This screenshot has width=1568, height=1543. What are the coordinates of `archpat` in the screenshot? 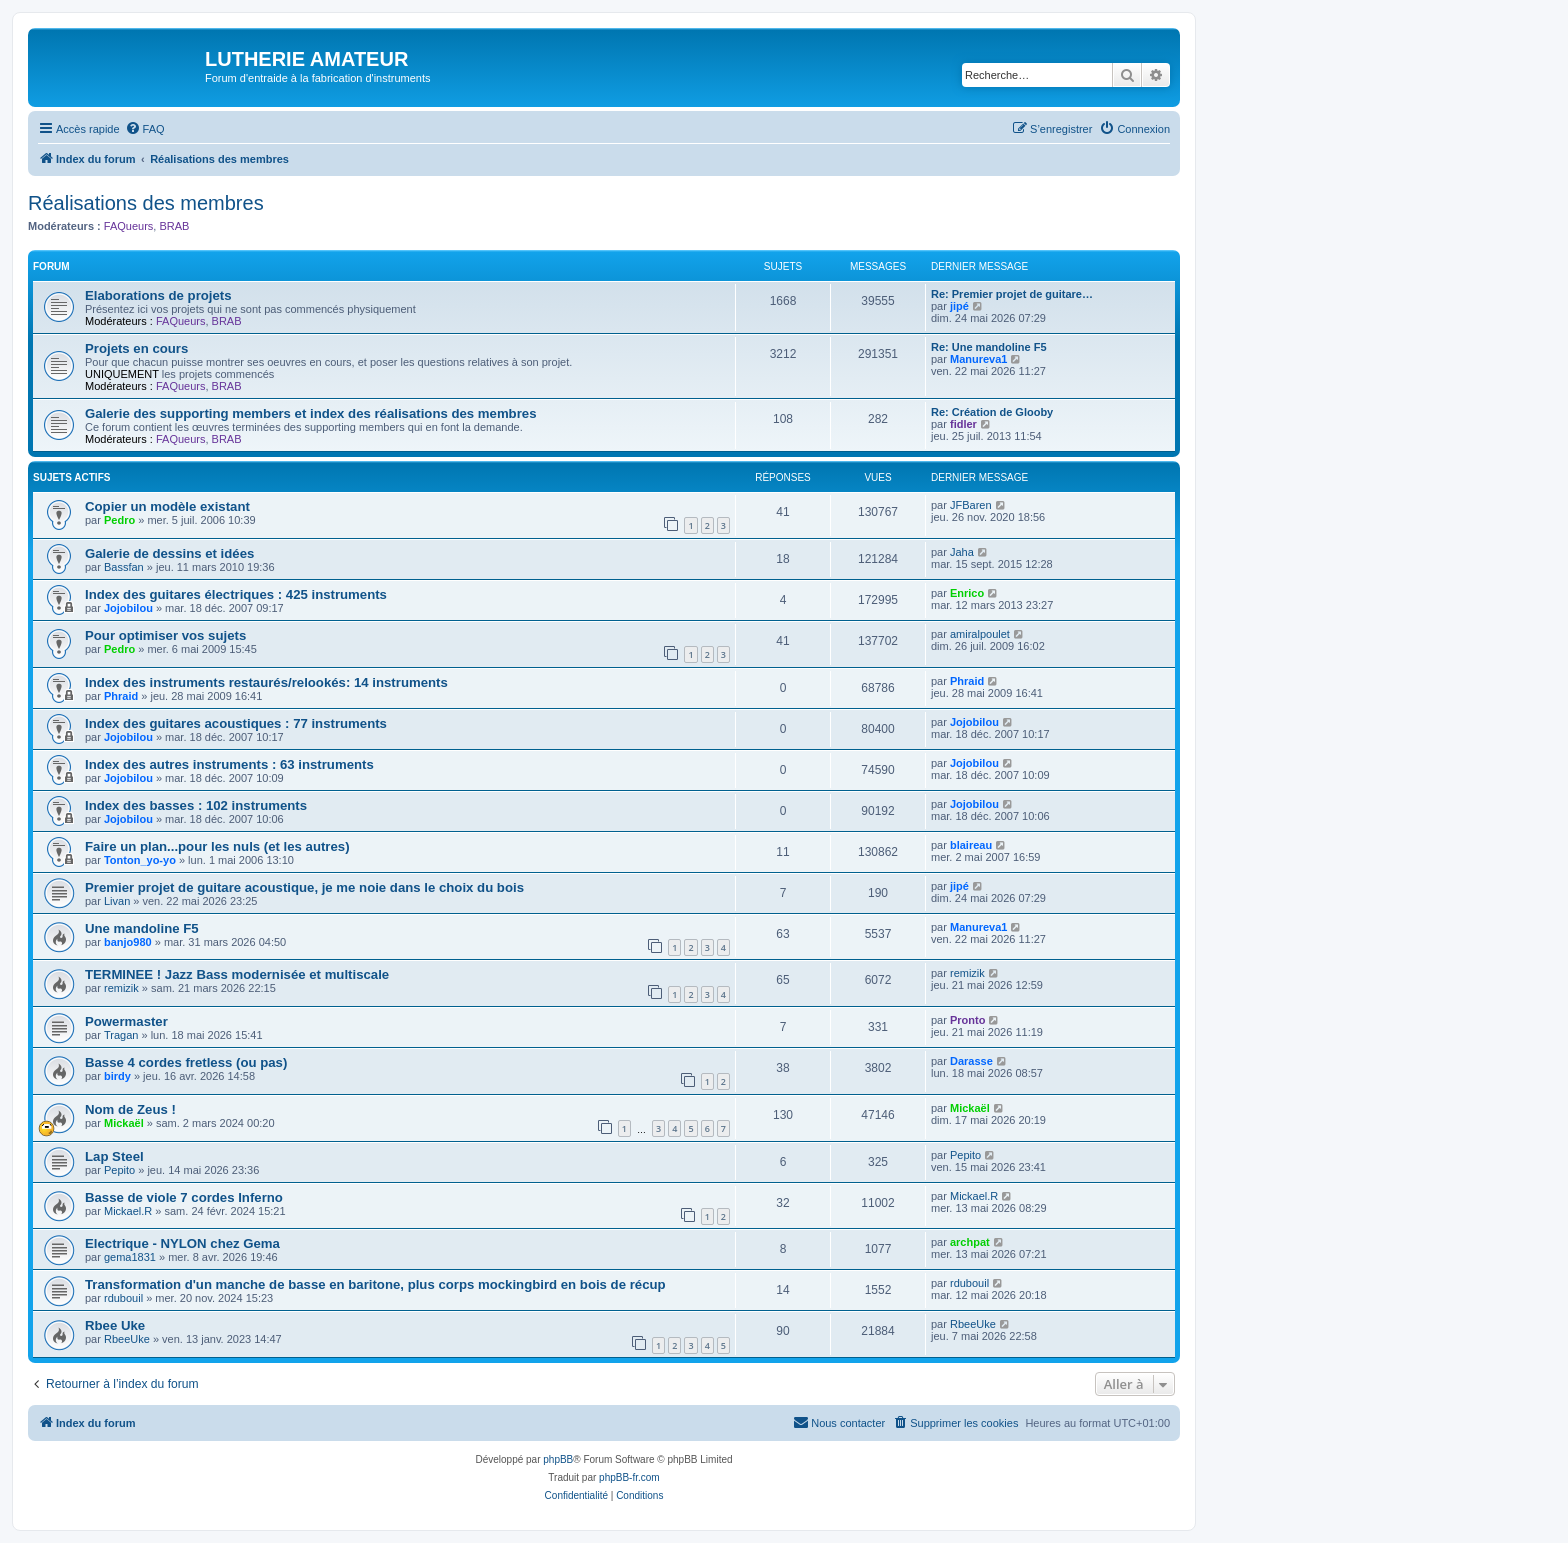 It's located at (970, 1242).